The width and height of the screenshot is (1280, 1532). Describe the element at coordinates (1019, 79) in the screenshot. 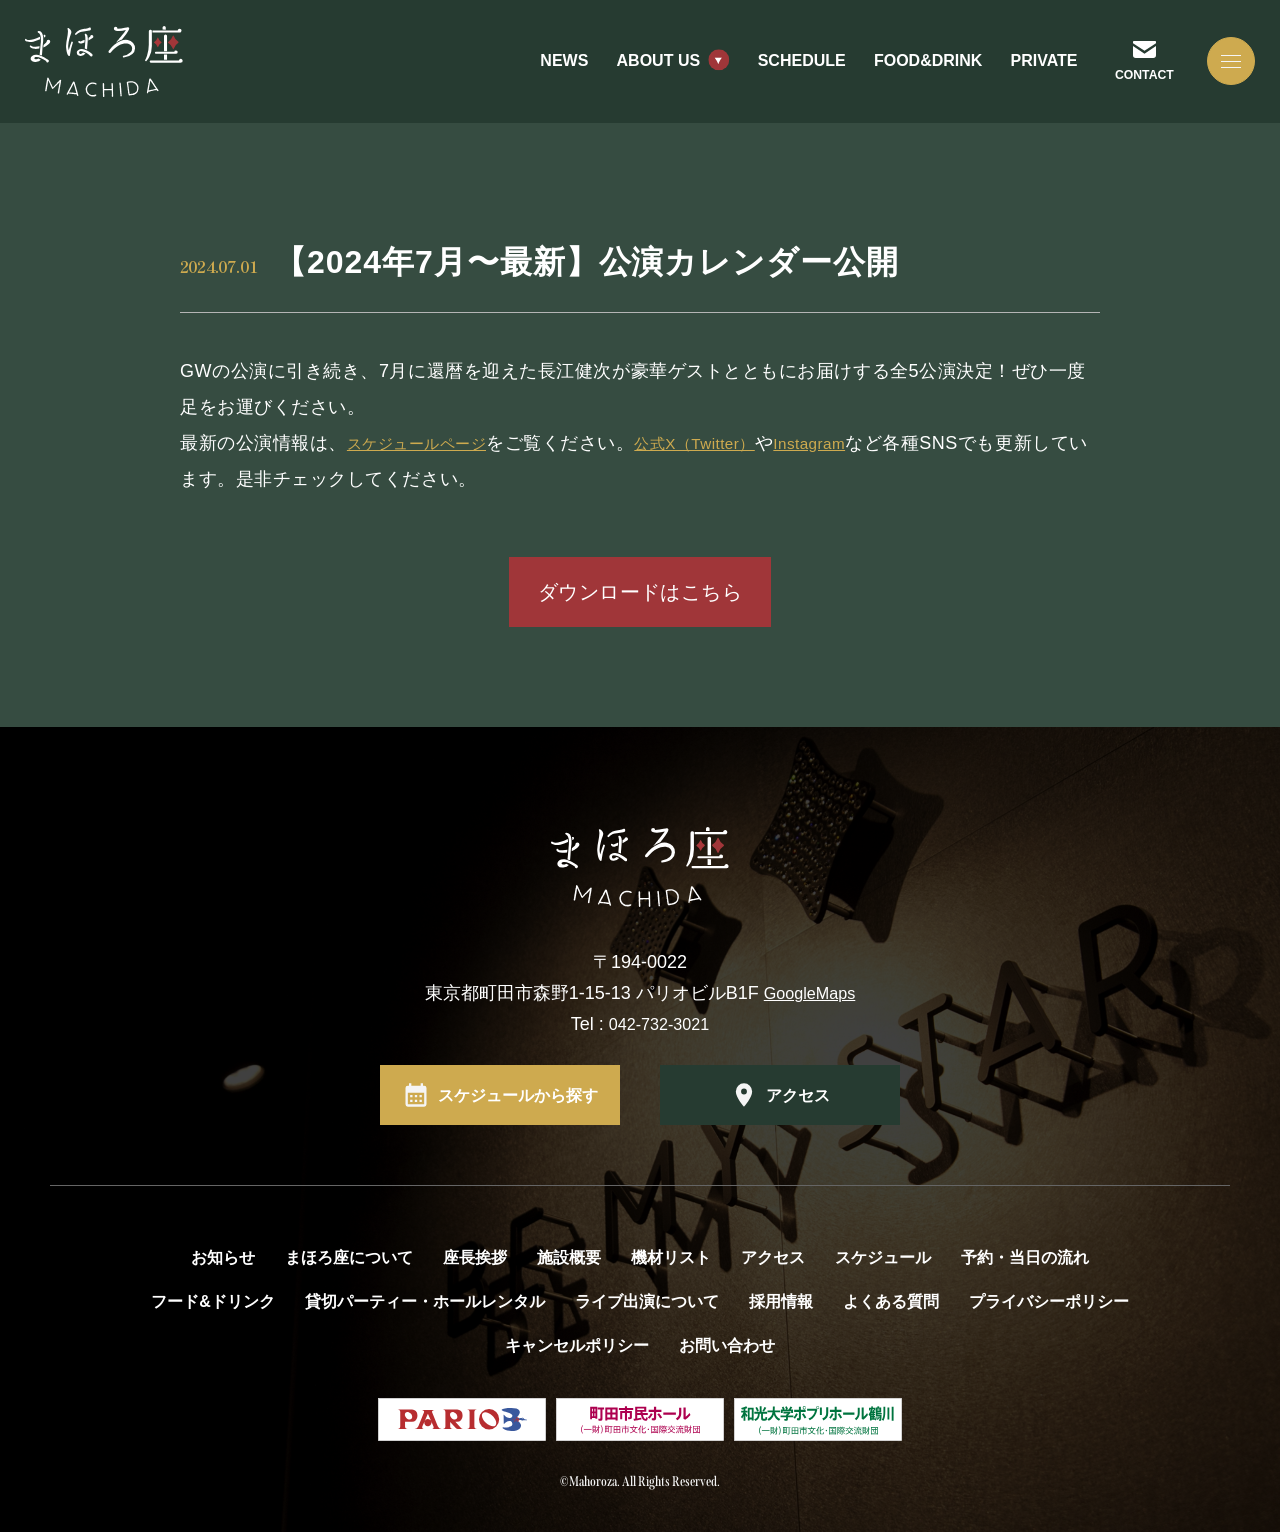

I see `PRIVATE` at that location.